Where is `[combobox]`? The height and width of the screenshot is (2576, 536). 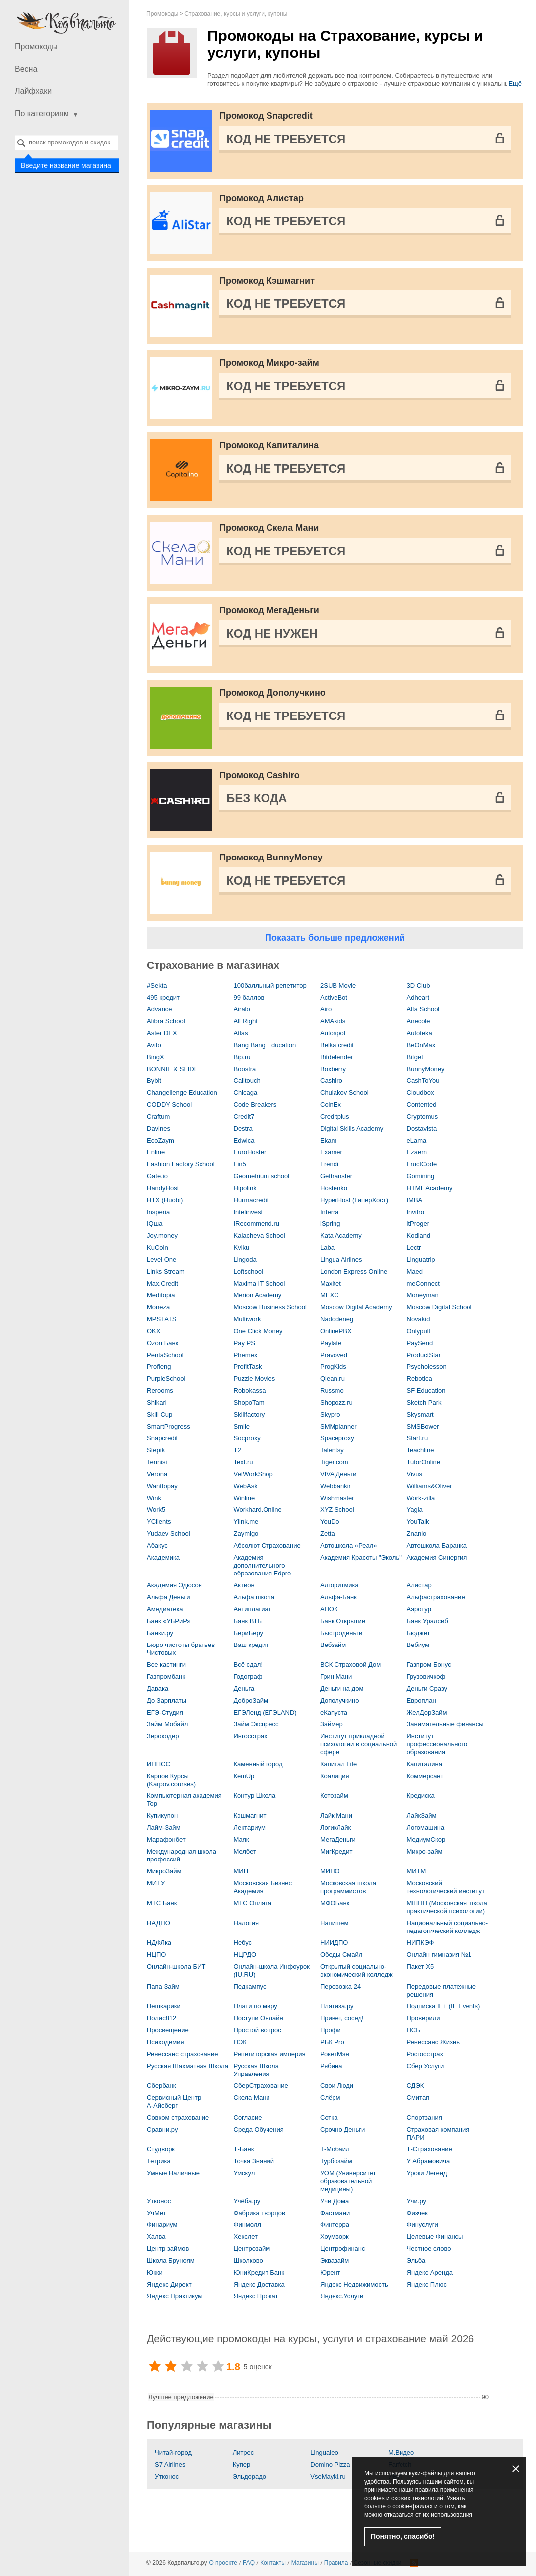
[combobox] is located at coordinates (66, 142).